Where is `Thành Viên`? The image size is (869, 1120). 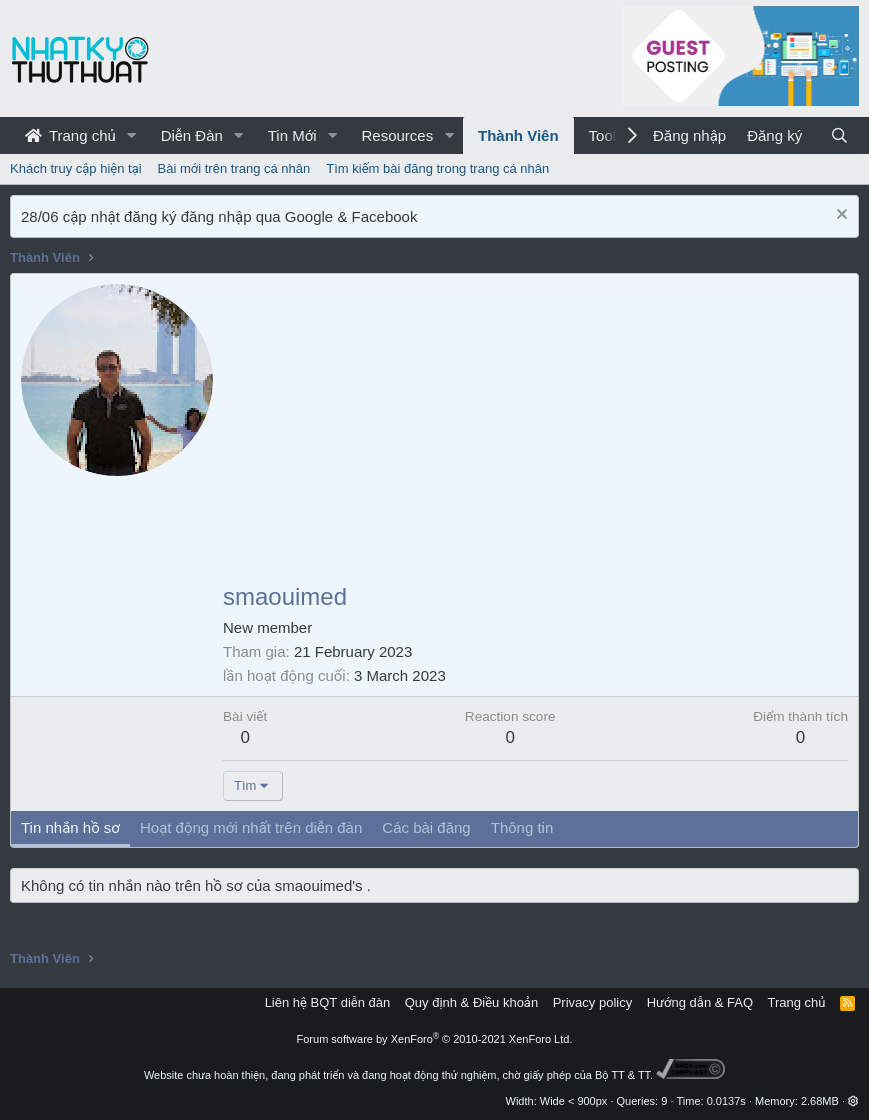 Thành Viên is located at coordinates (518, 135).